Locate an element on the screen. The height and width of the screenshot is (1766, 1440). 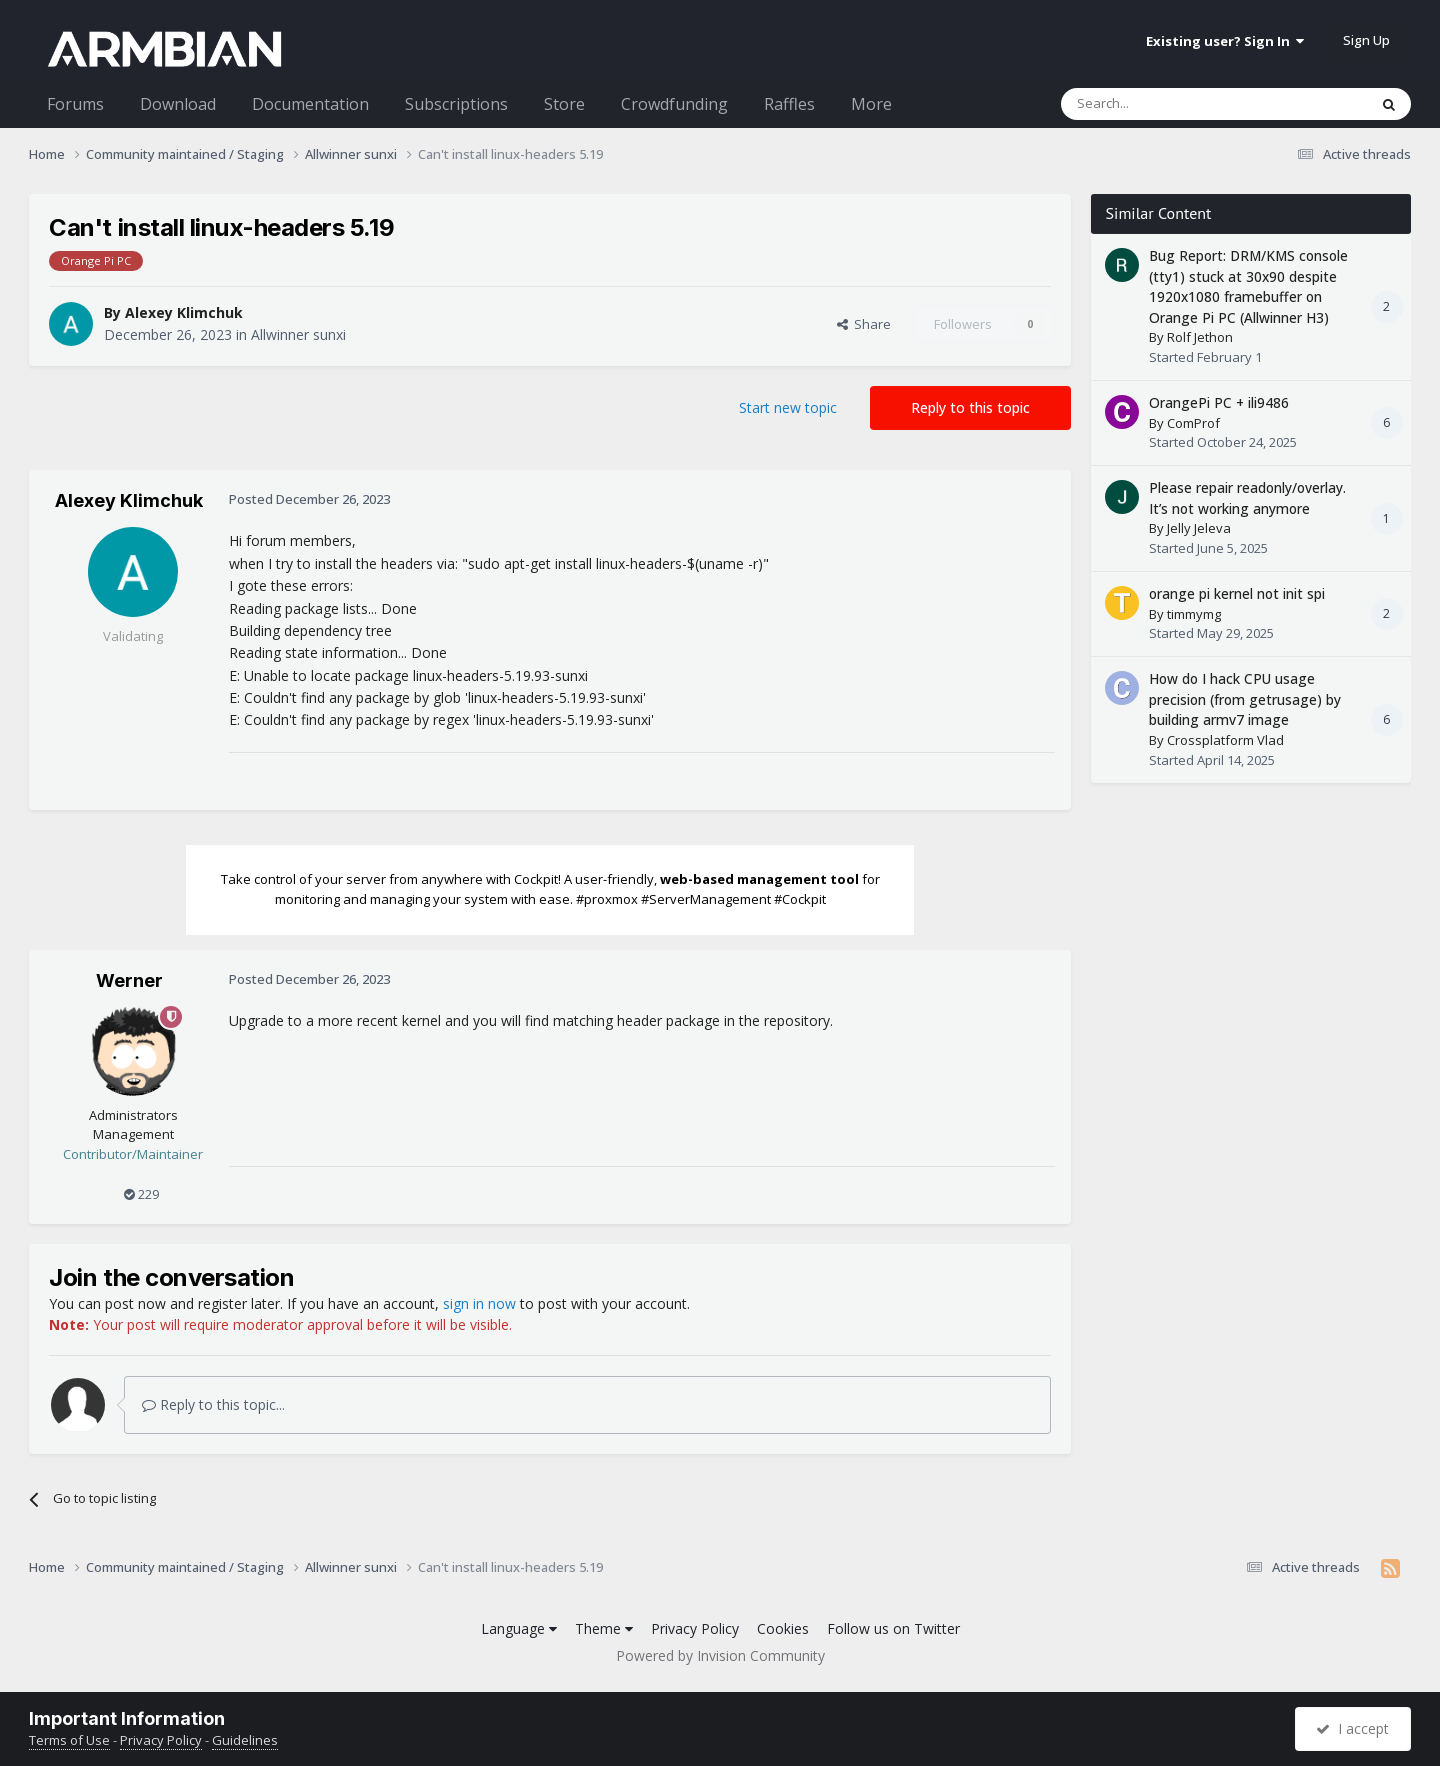
Raffles is located at coordinates (789, 104).